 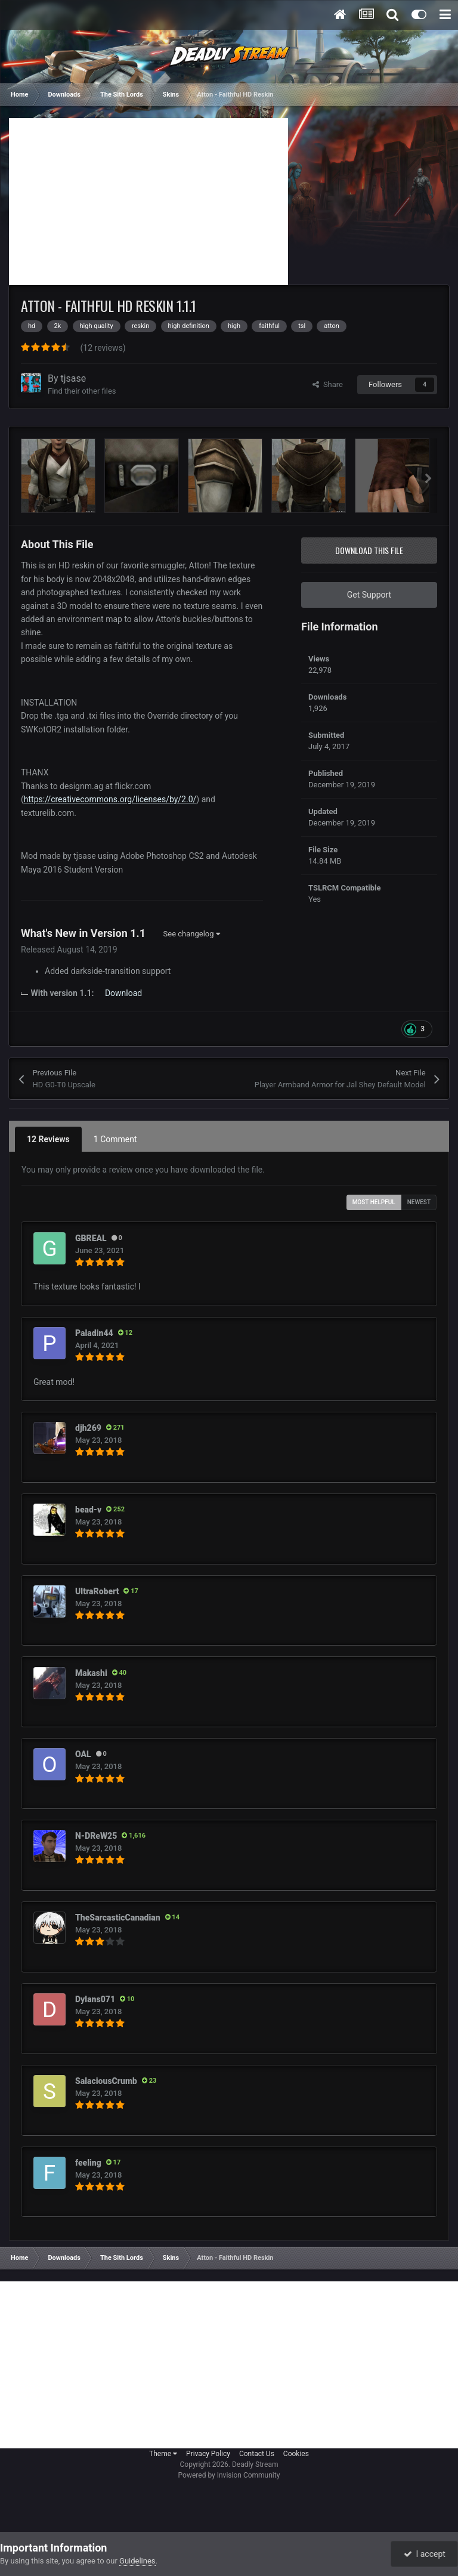 What do you see at coordinates (73, 378) in the screenshot?
I see `tjsase` at bounding box center [73, 378].